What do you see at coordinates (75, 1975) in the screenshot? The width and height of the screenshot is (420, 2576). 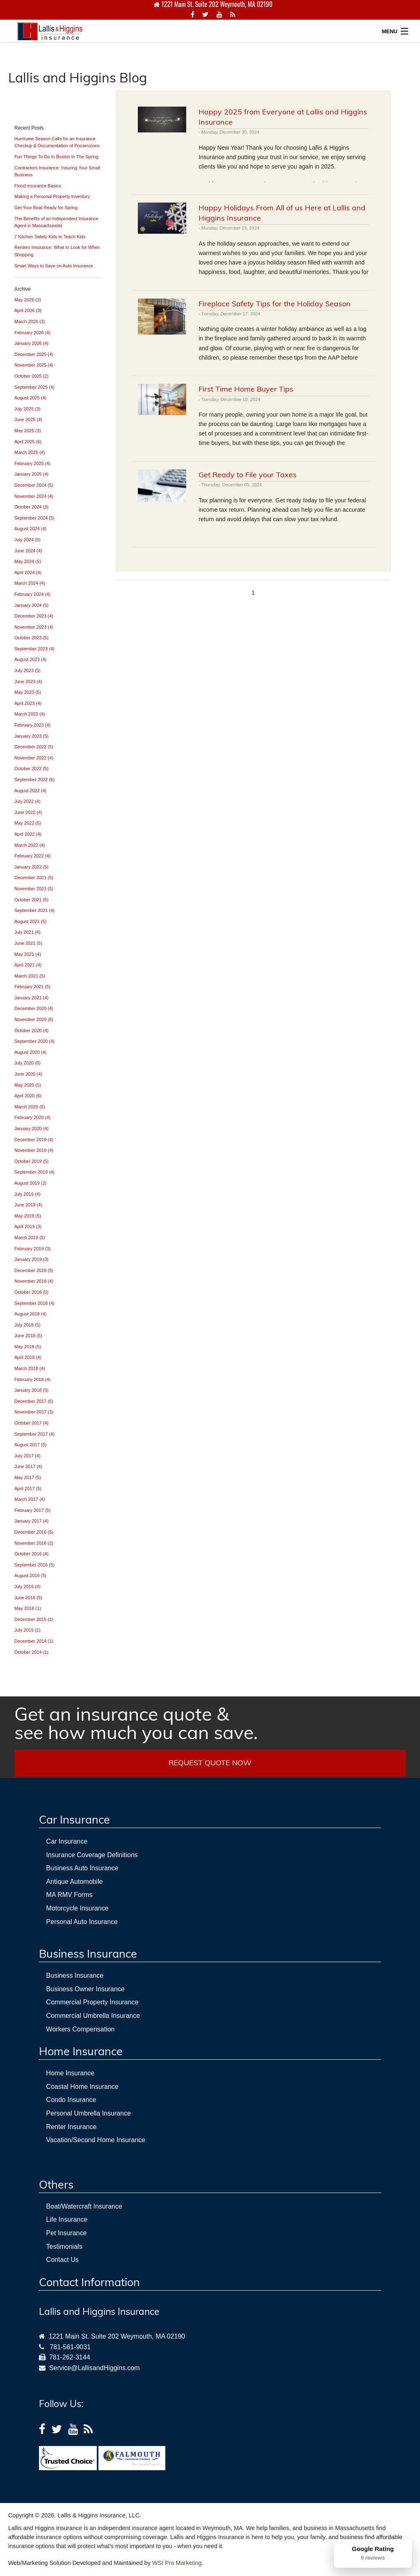 I see `Business Insurance` at bounding box center [75, 1975].